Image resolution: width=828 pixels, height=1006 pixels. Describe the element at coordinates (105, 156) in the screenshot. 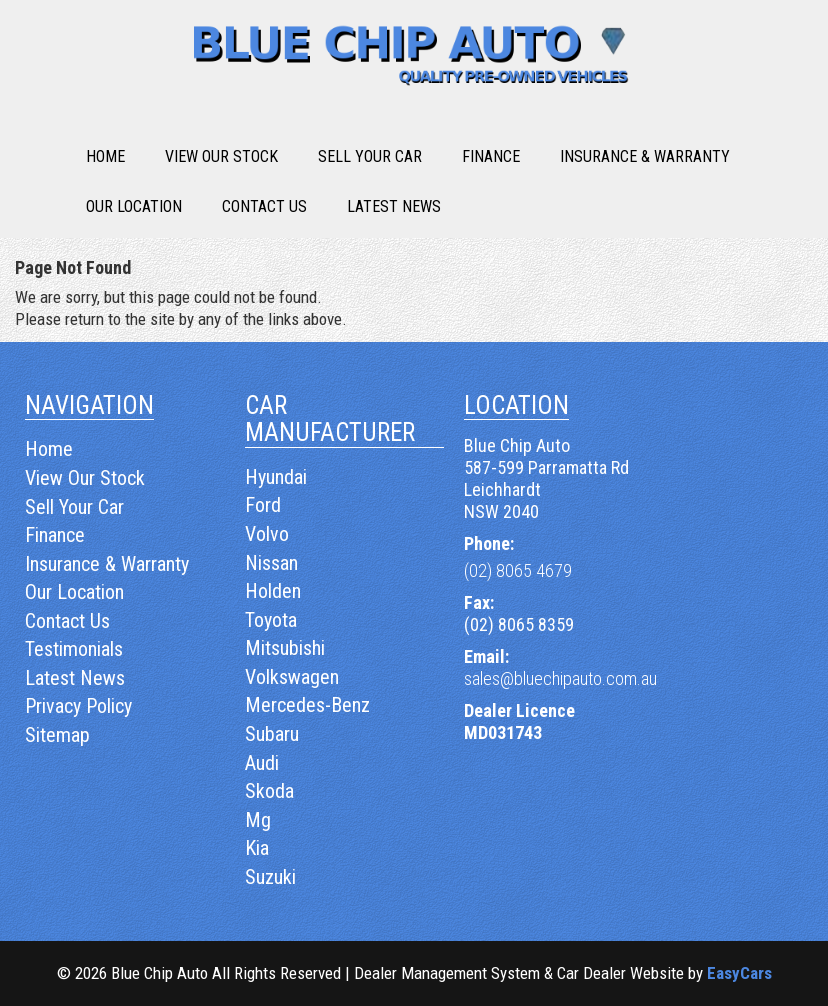

I see `Home` at that location.